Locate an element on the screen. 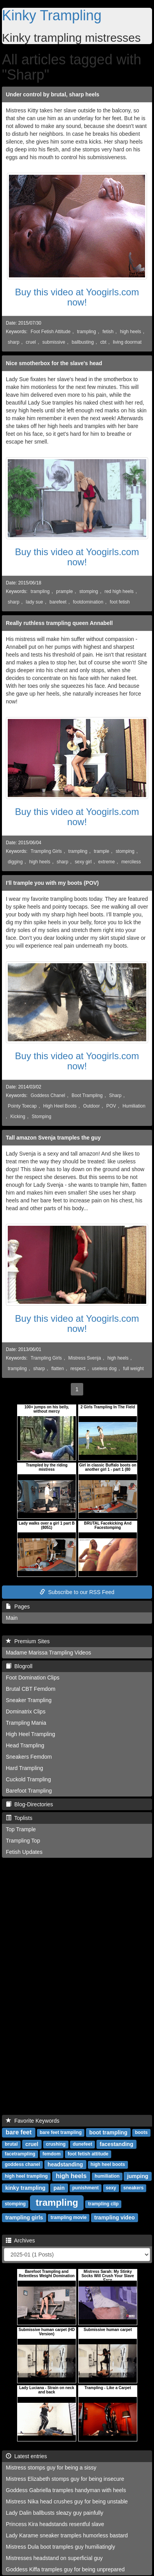 This screenshot has width=154, height=2576. high heel boots is located at coordinates (108, 2165).